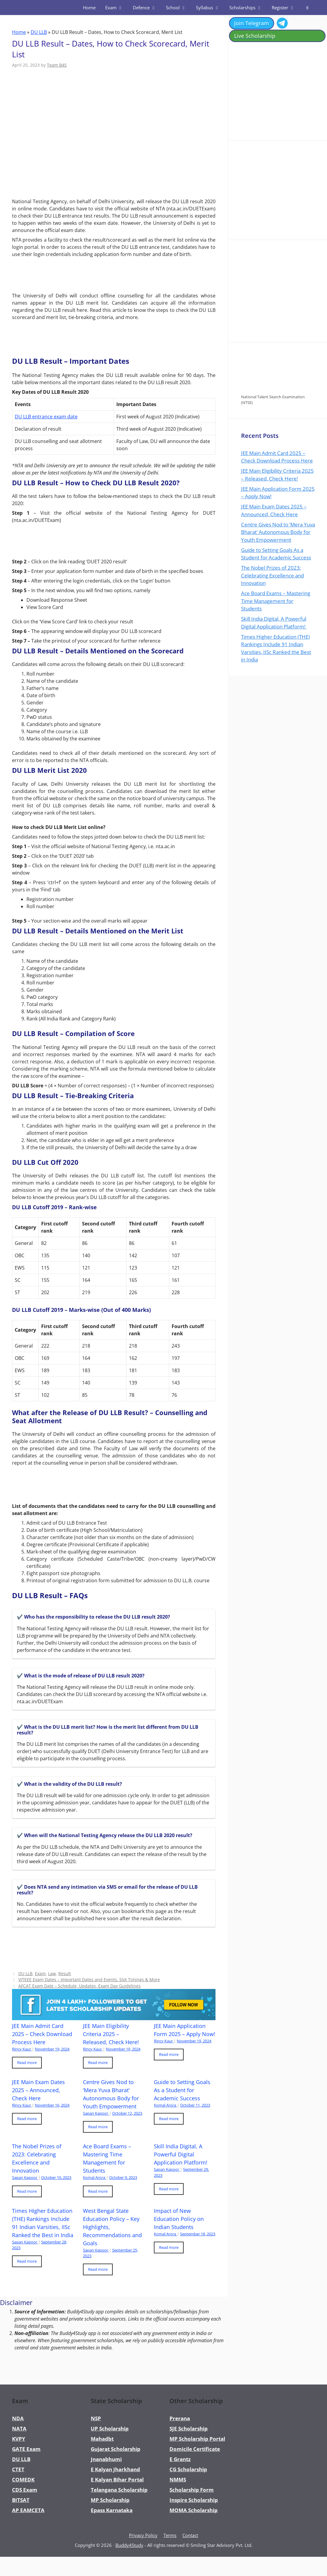 The width and height of the screenshot is (327, 2576). Describe the element at coordinates (89, 8) in the screenshot. I see `Home` at that location.